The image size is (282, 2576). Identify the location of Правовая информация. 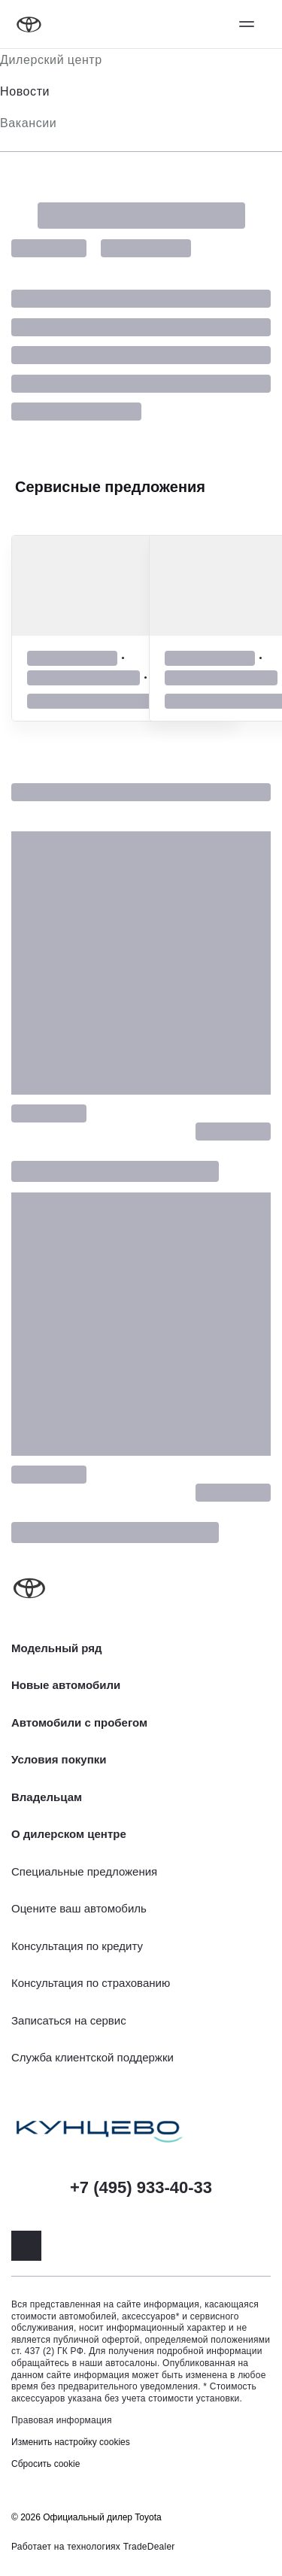
(61, 2420).